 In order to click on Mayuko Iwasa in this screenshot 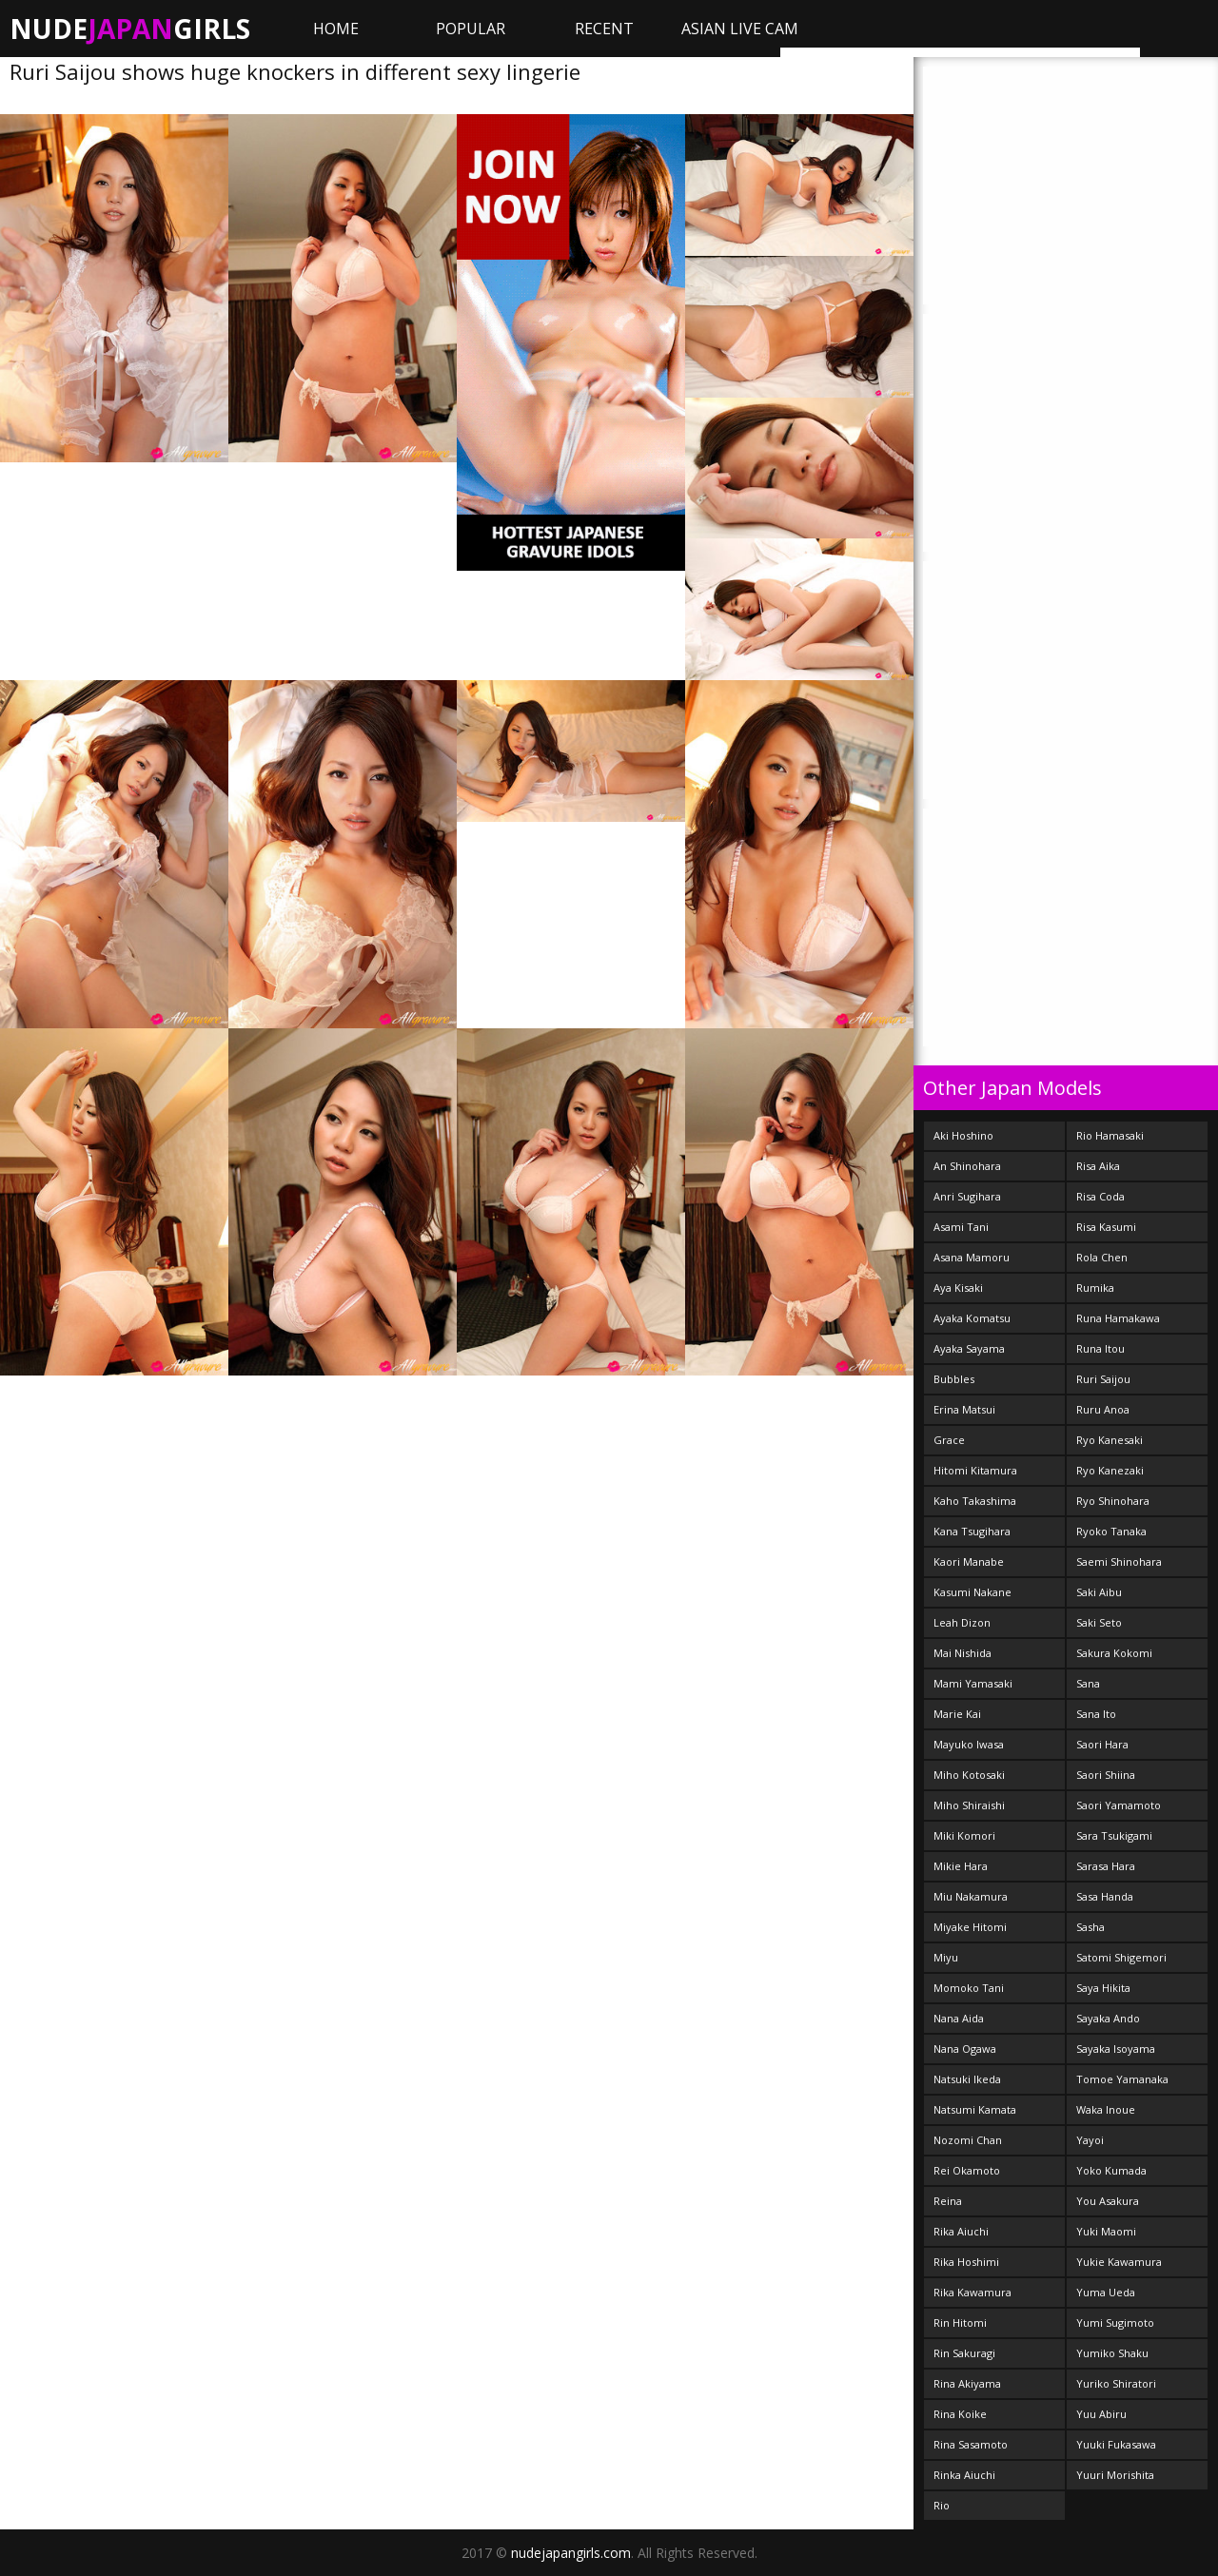, I will do `click(968, 1744)`.